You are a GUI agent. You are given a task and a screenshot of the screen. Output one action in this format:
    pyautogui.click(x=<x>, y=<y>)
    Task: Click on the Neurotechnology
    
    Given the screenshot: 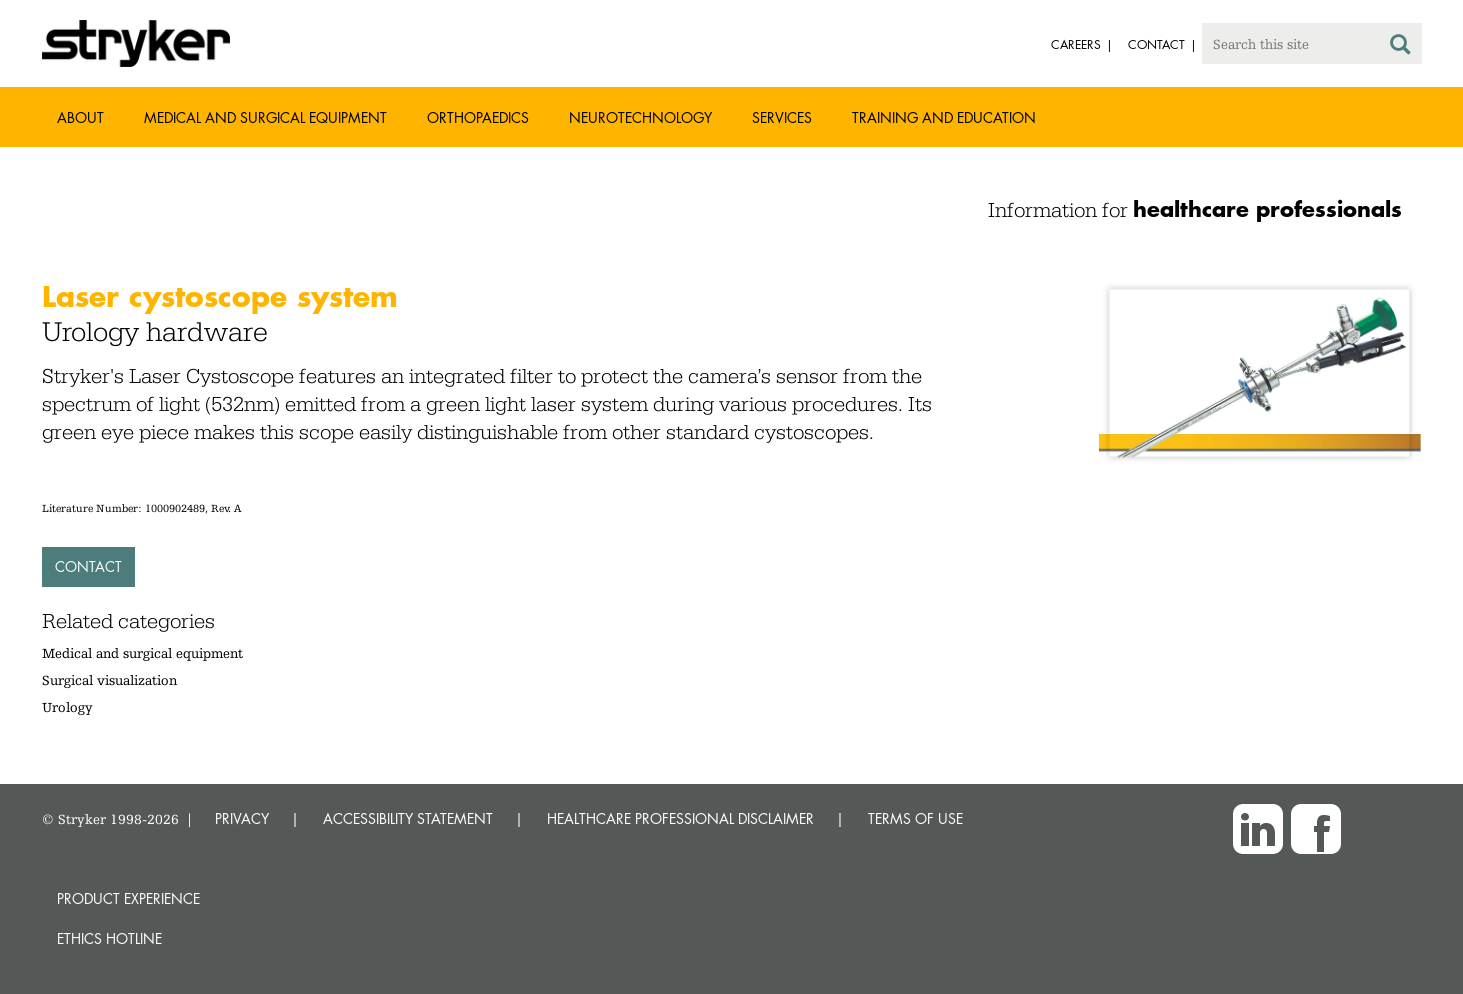 What is the action you would take?
    pyautogui.click(x=640, y=117)
    